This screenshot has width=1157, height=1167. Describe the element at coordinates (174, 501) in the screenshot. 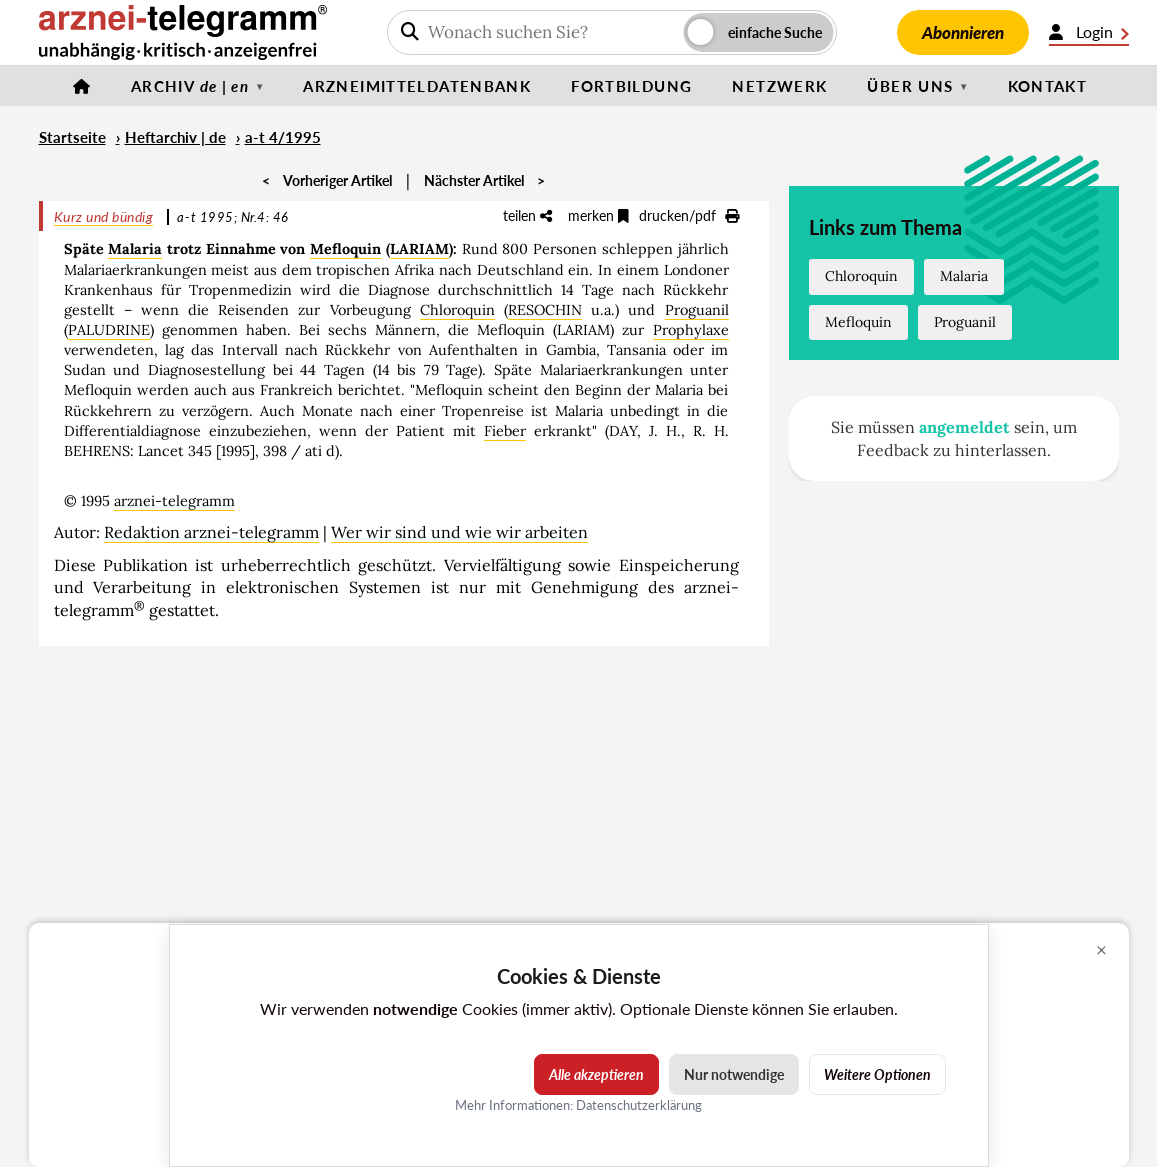

I see `arznei-telegramm` at that location.